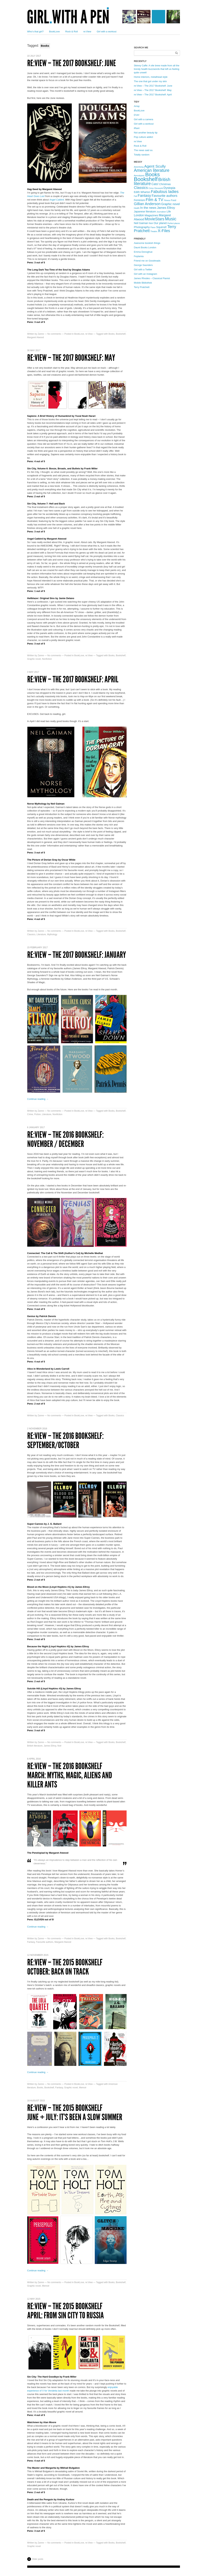  I want to click on Edith Wharton, so click(142, 192).